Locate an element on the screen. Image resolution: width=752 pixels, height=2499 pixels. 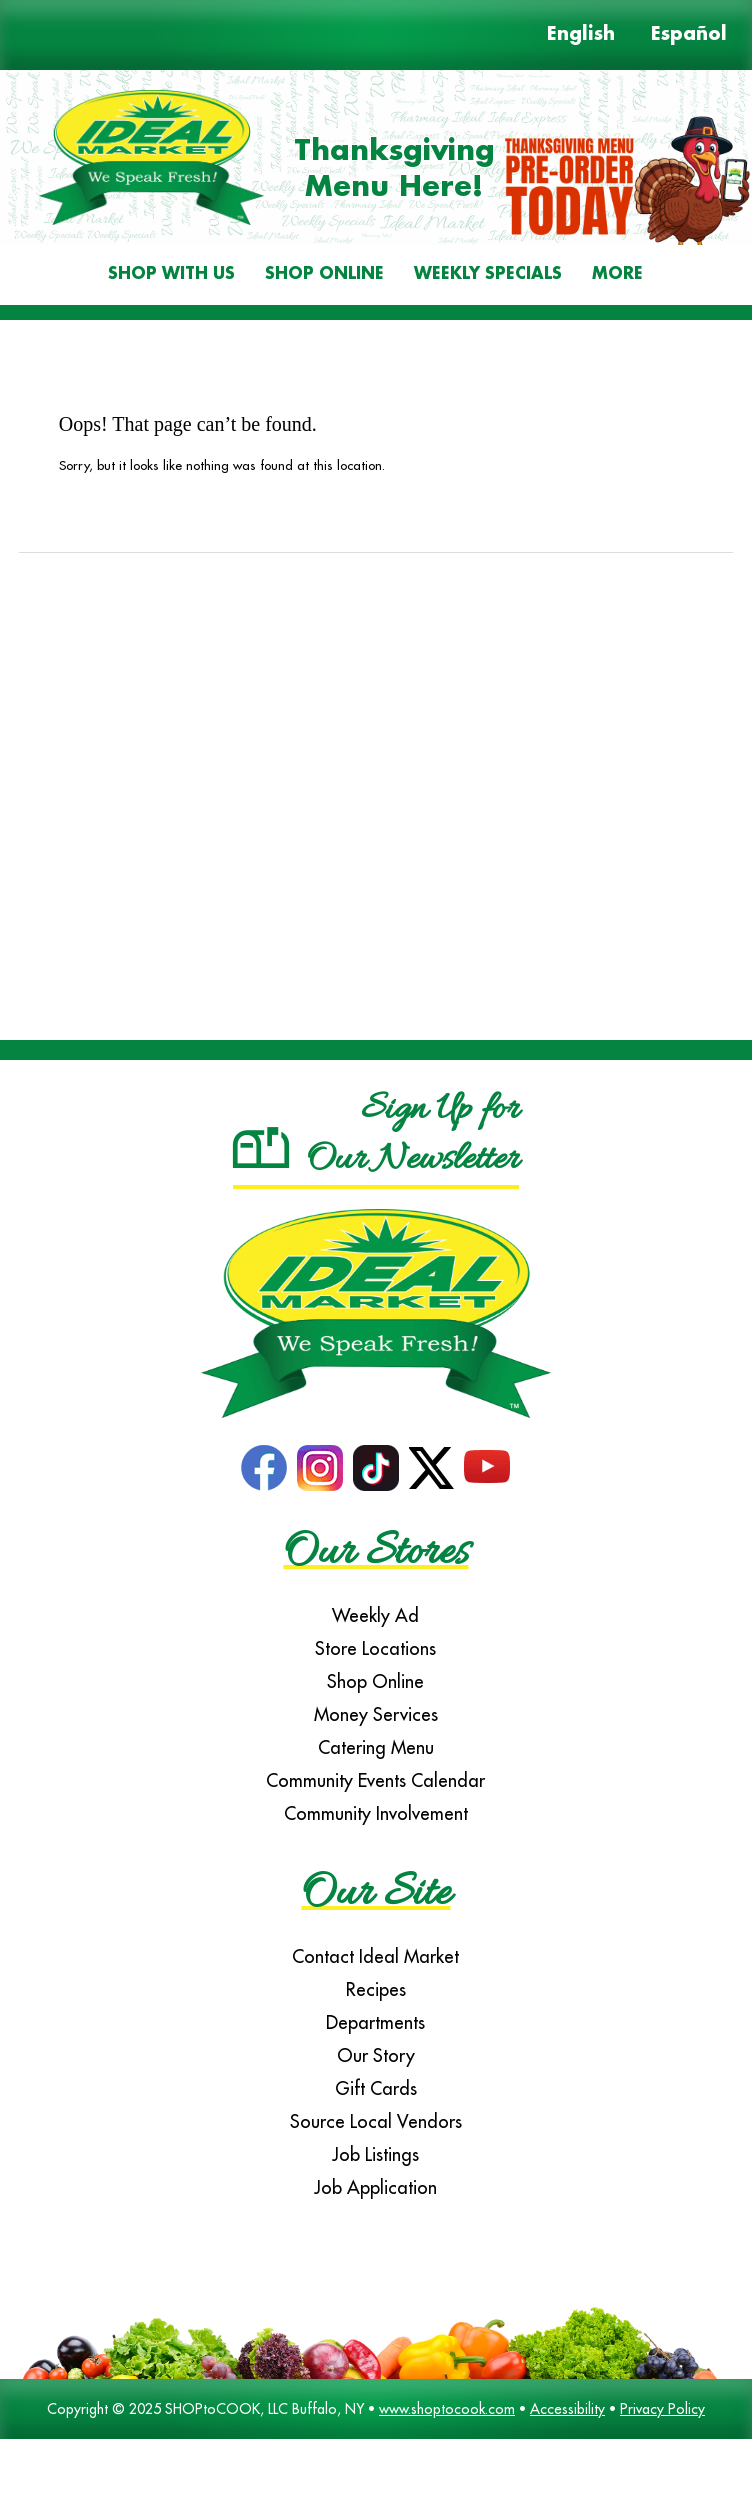
Gift Cards is located at coordinates (376, 2088).